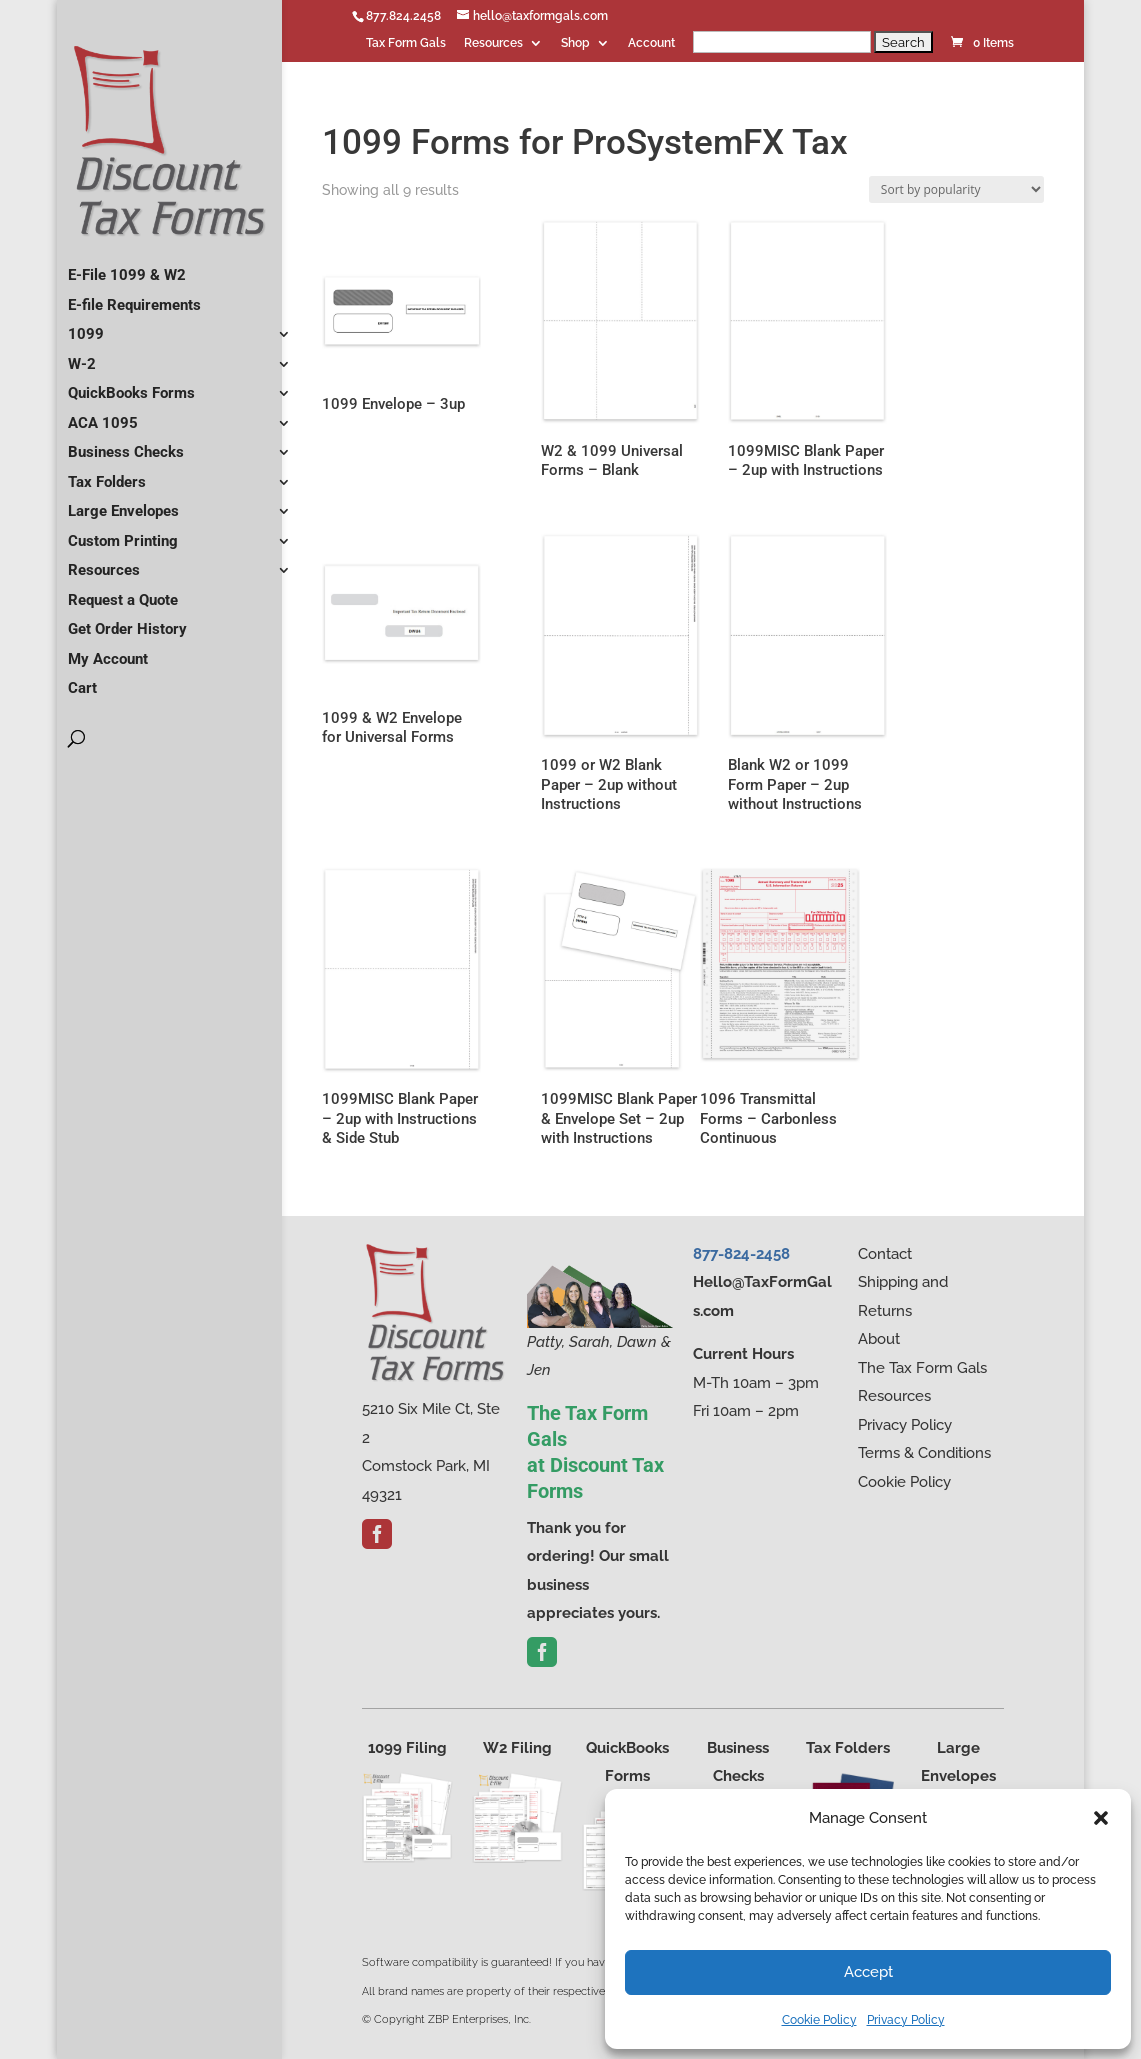  What do you see at coordinates (403, 16) in the screenshot?
I see `877.824.2458` at bounding box center [403, 16].